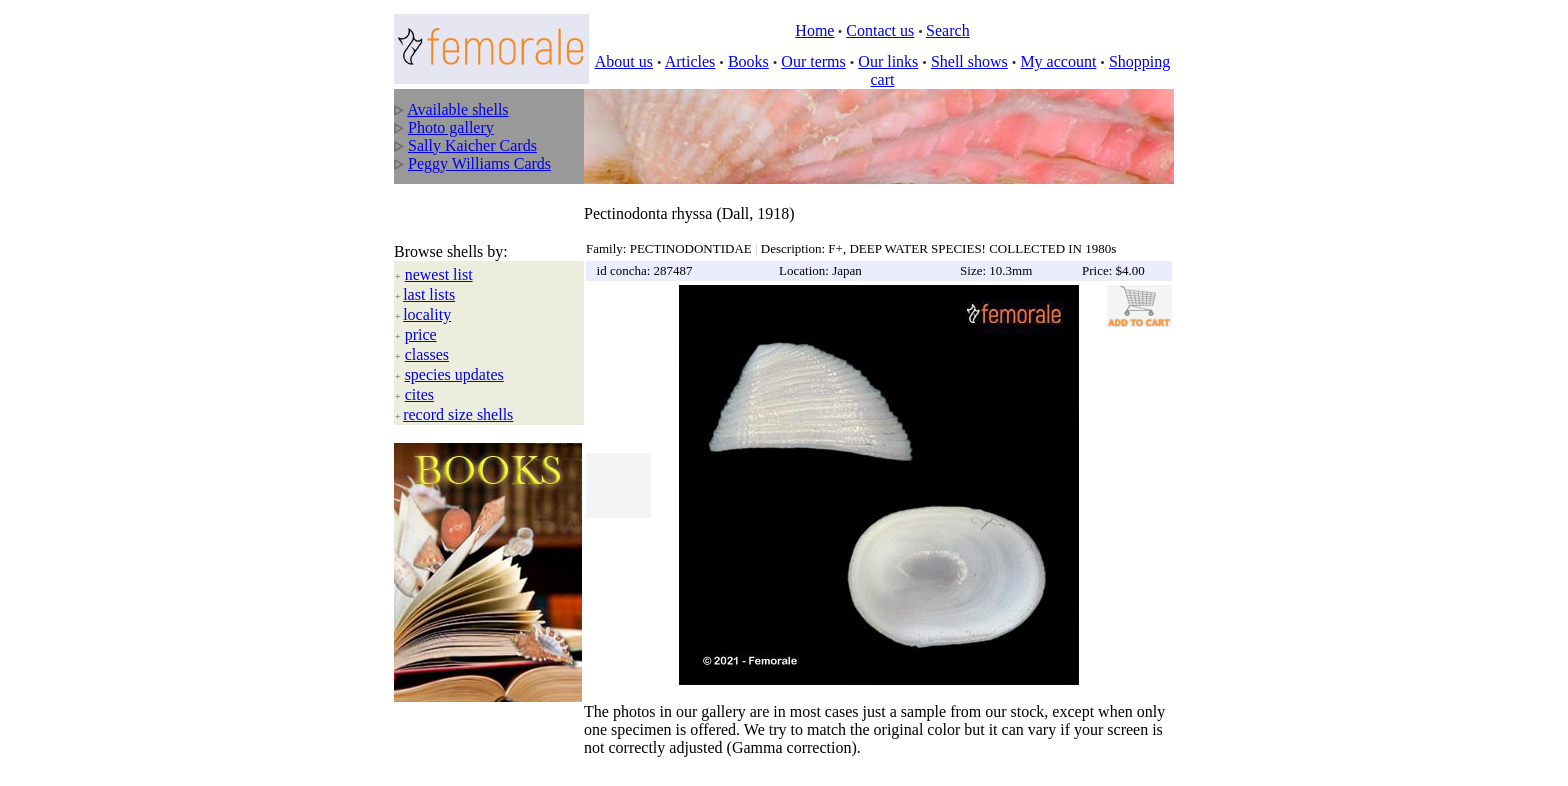  Describe the element at coordinates (690, 61) in the screenshot. I see `Articles` at that location.